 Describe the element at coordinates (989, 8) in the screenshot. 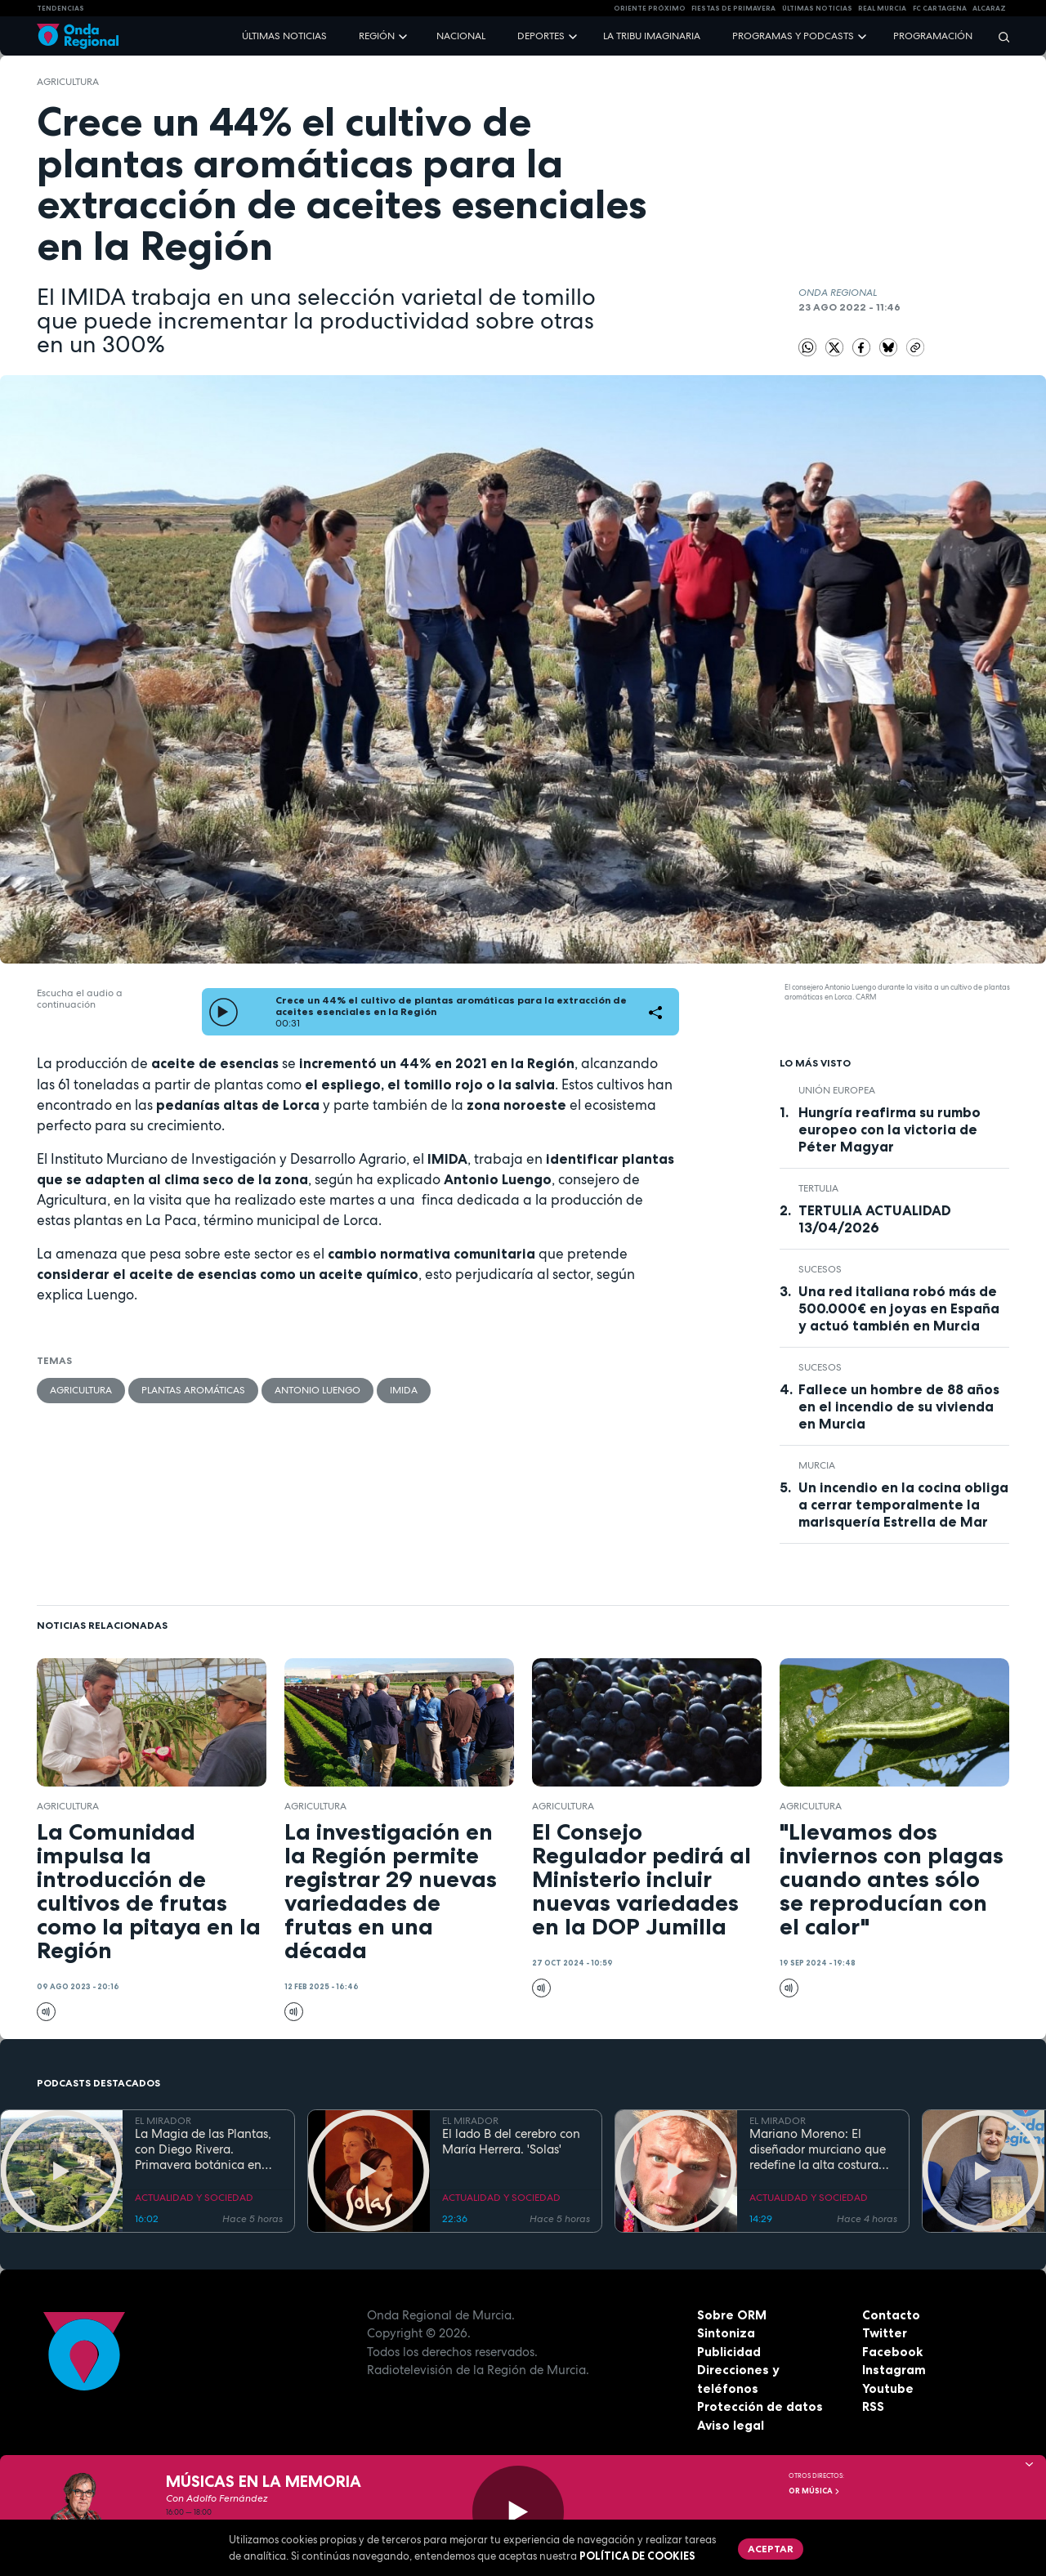

I see `Alcaraz` at that location.